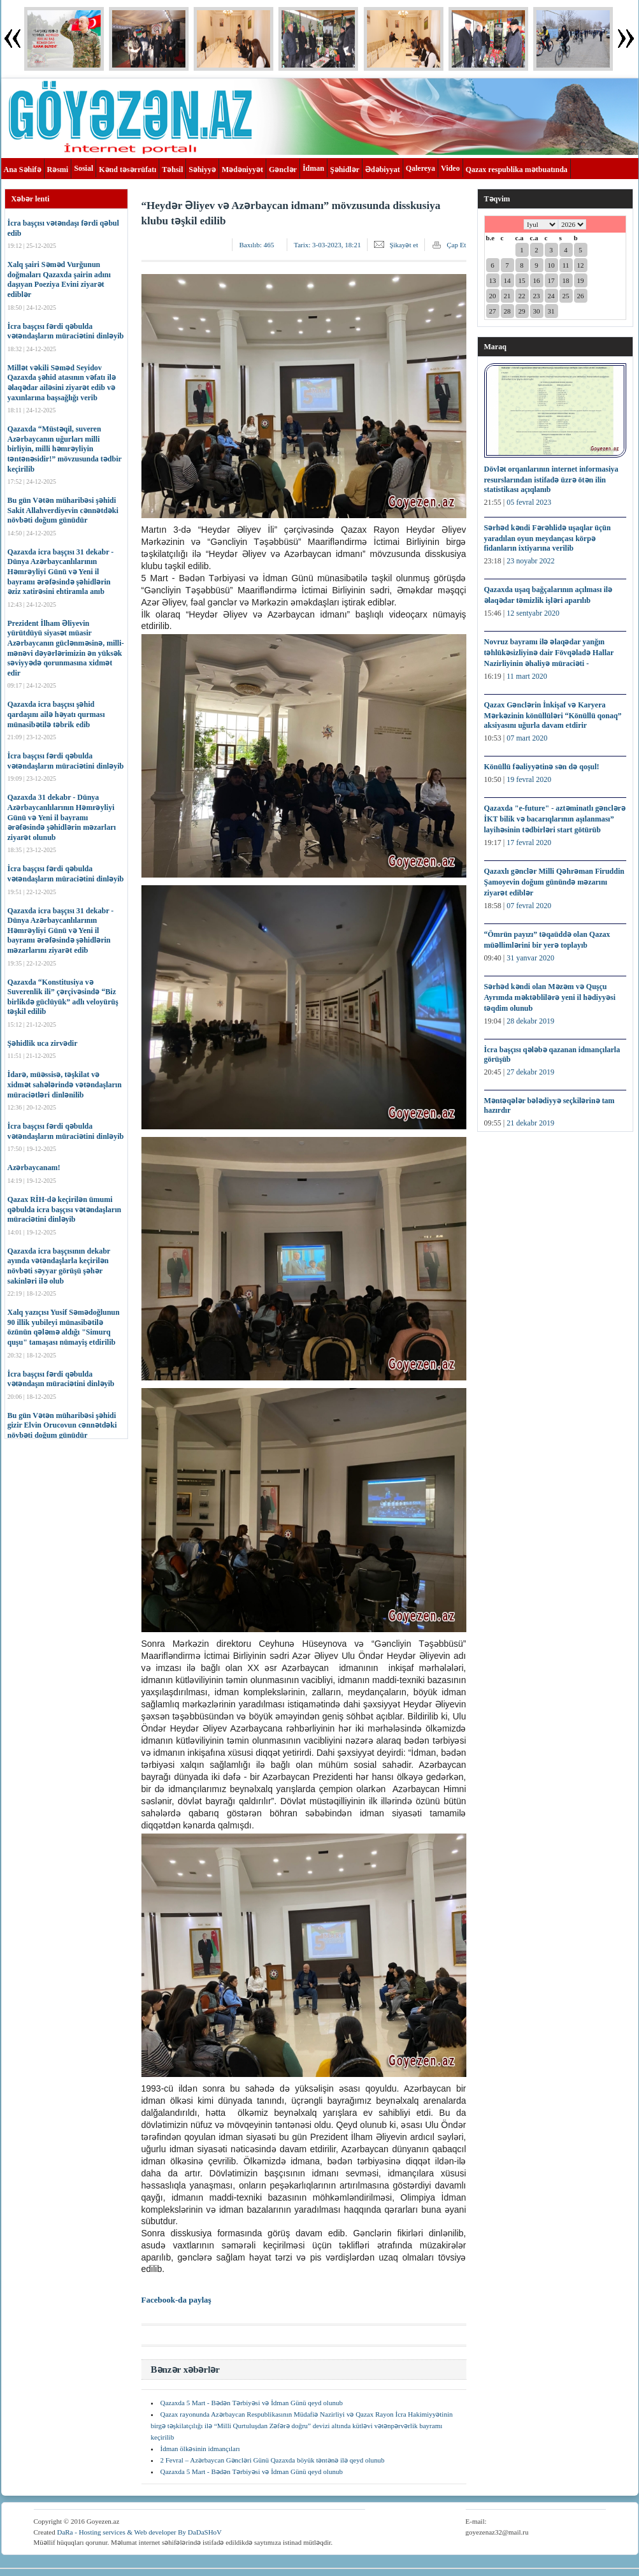  Describe the element at coordinates (172, 169) in the screenshot. I see `Təhsil` at that location.